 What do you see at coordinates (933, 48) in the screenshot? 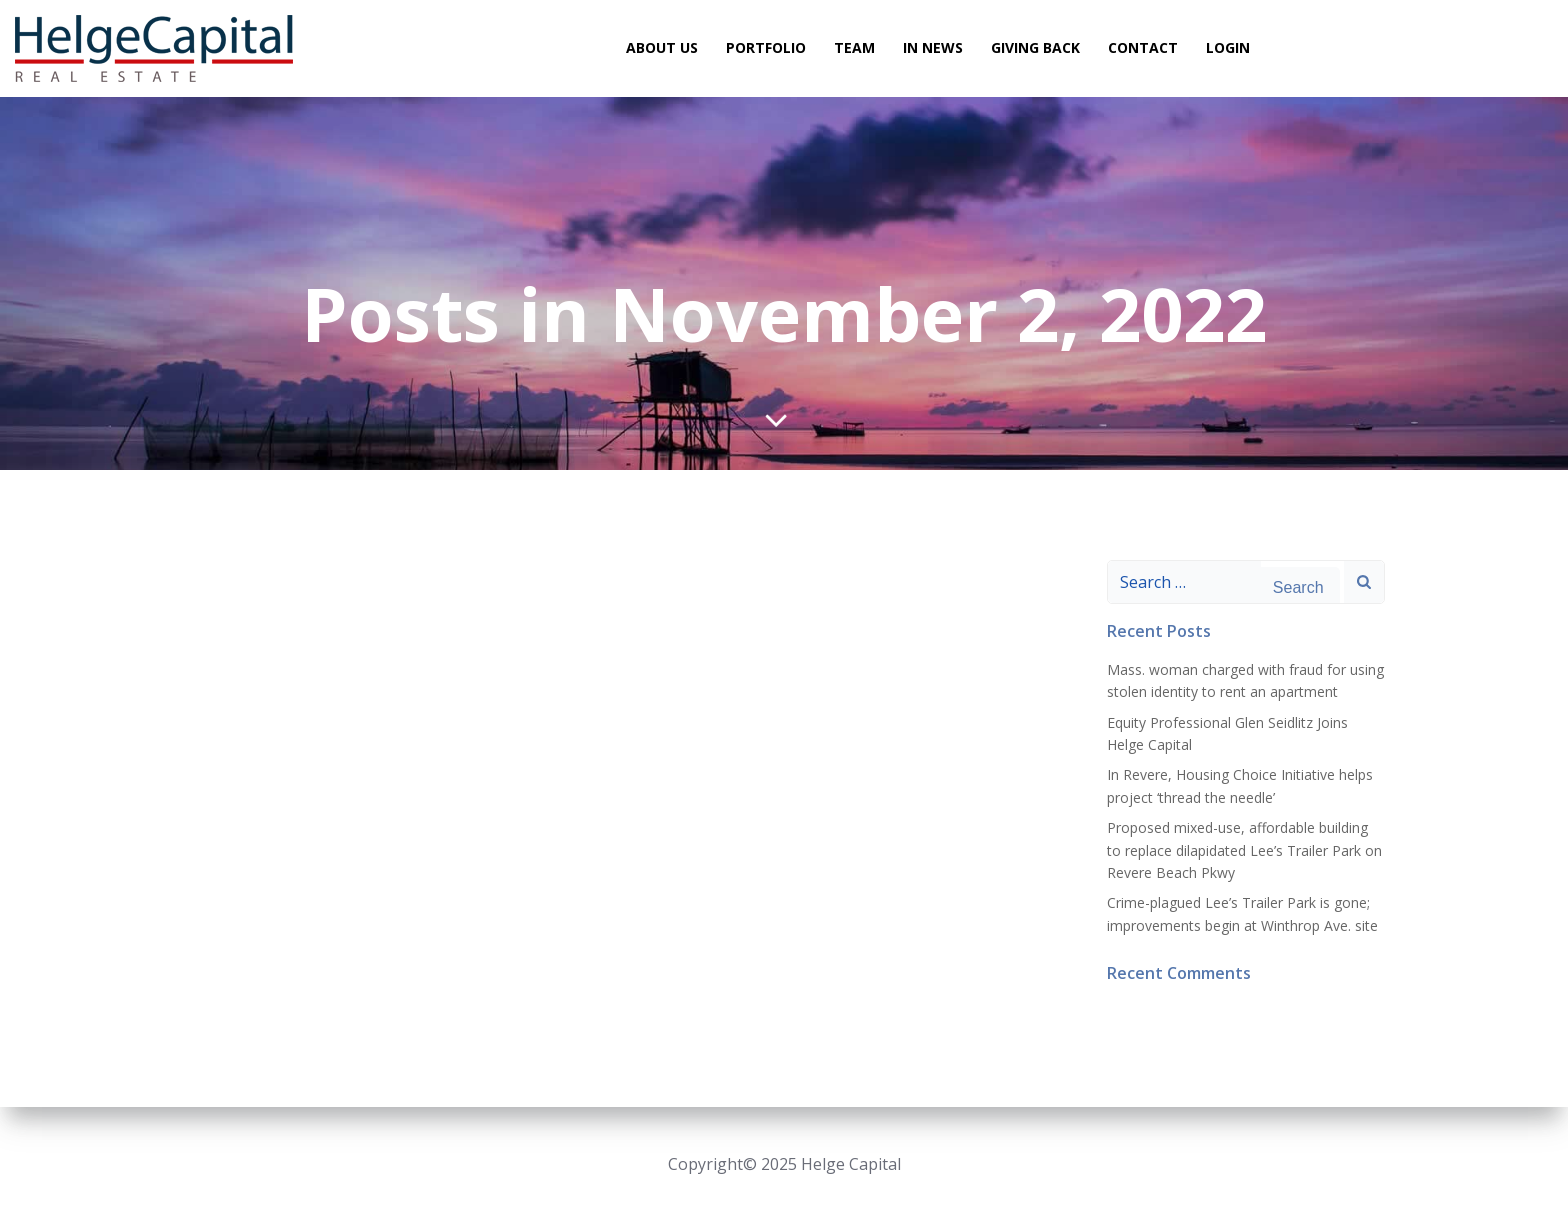
I see `In News` at bounding box center [933, 48].